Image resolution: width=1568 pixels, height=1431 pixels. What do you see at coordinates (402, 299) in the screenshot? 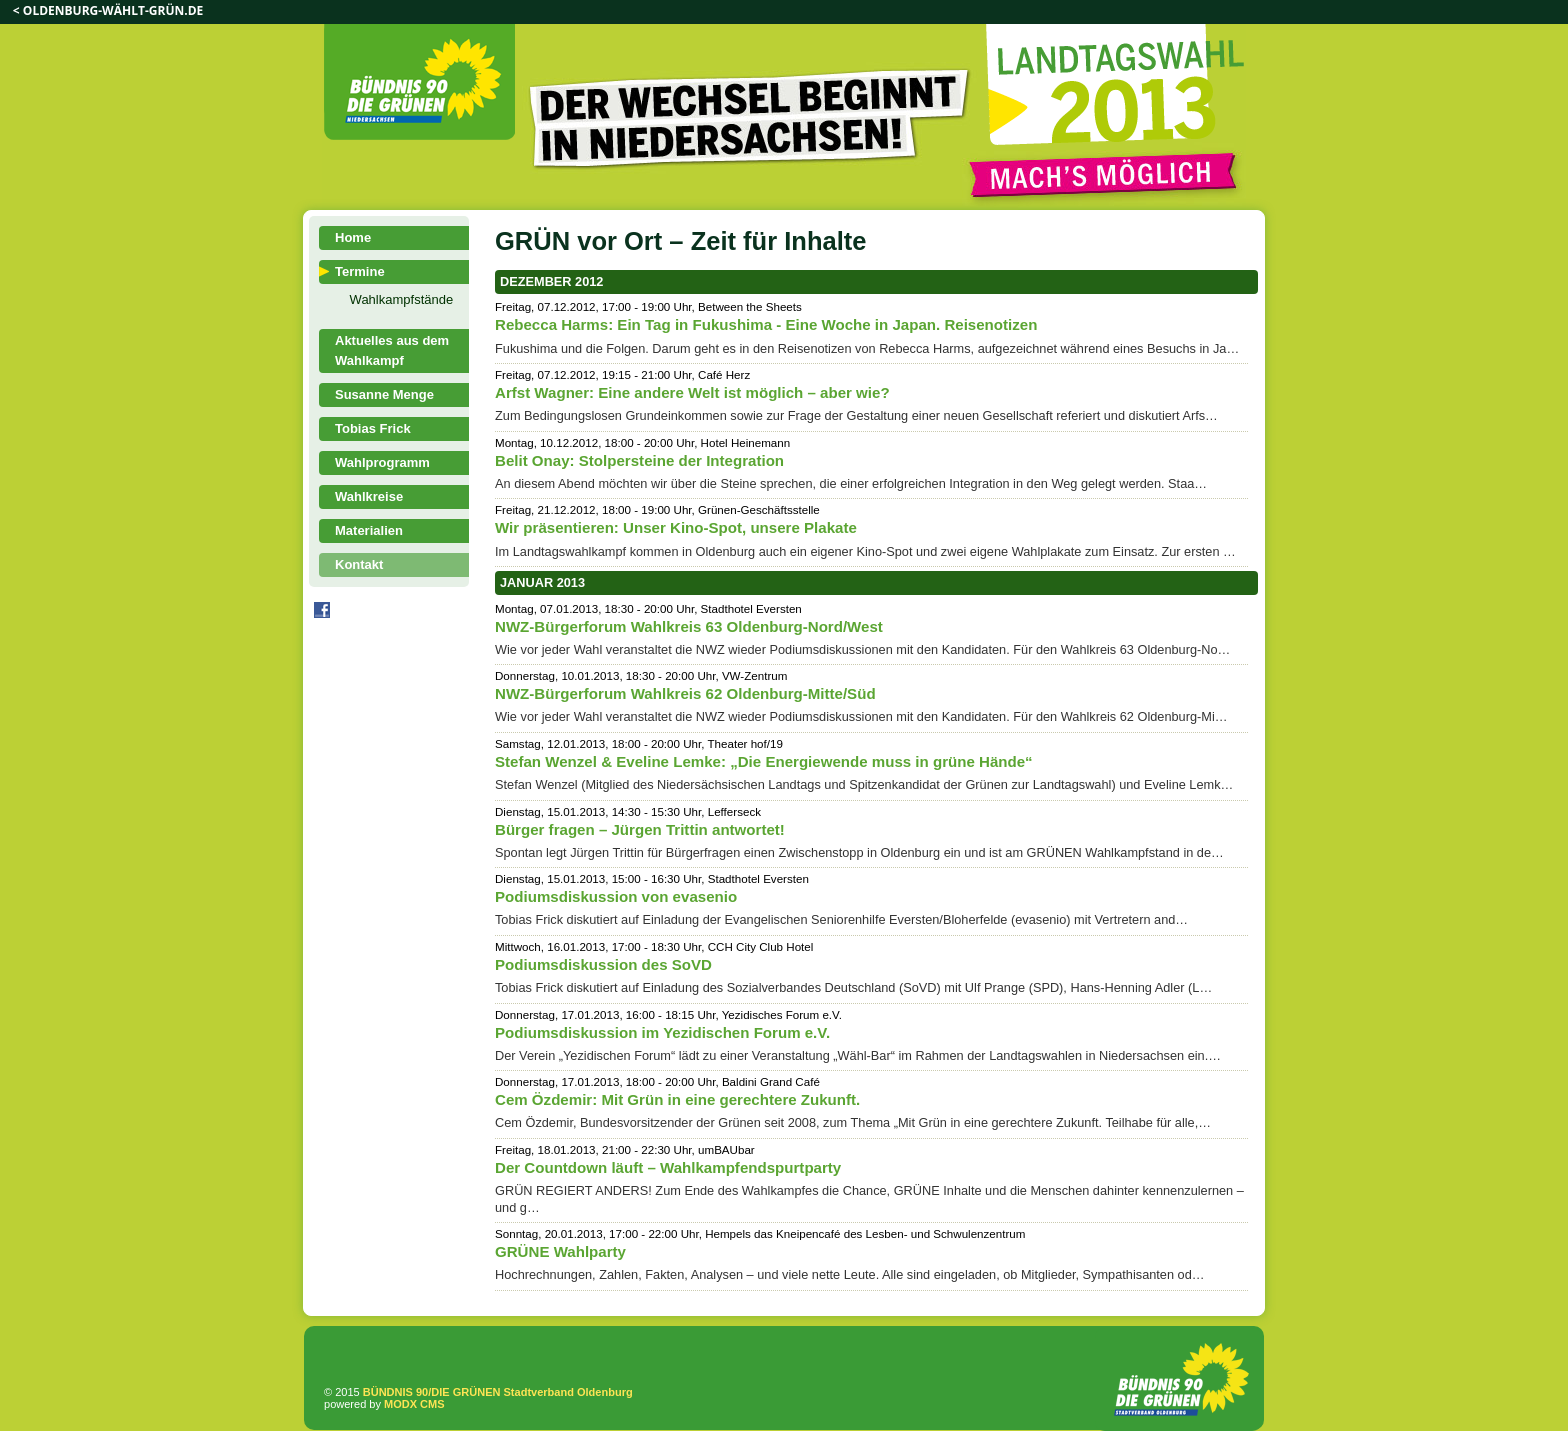
I see `Wahlkampfstände` at bounding box center [402, 299].